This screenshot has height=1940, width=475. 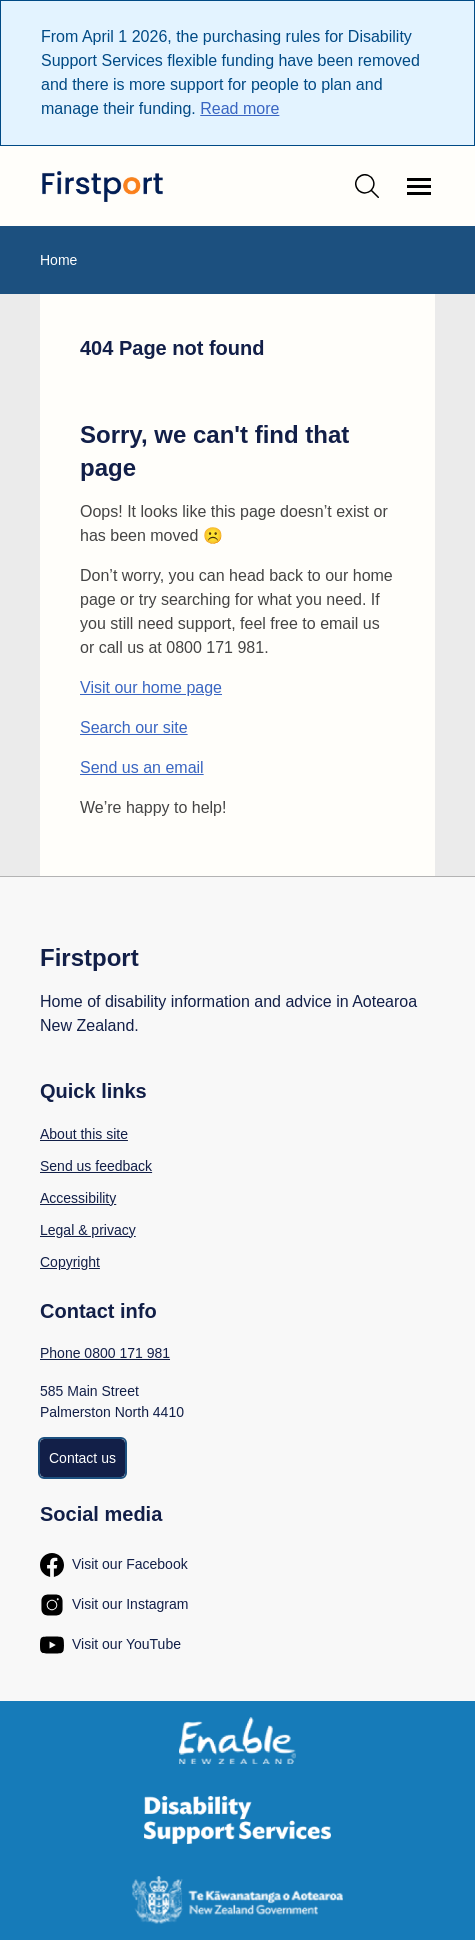 What do you see at coordinates (82, 1458) in the screenshot?
I see `Contact us` at bounding box center [82, 1458].